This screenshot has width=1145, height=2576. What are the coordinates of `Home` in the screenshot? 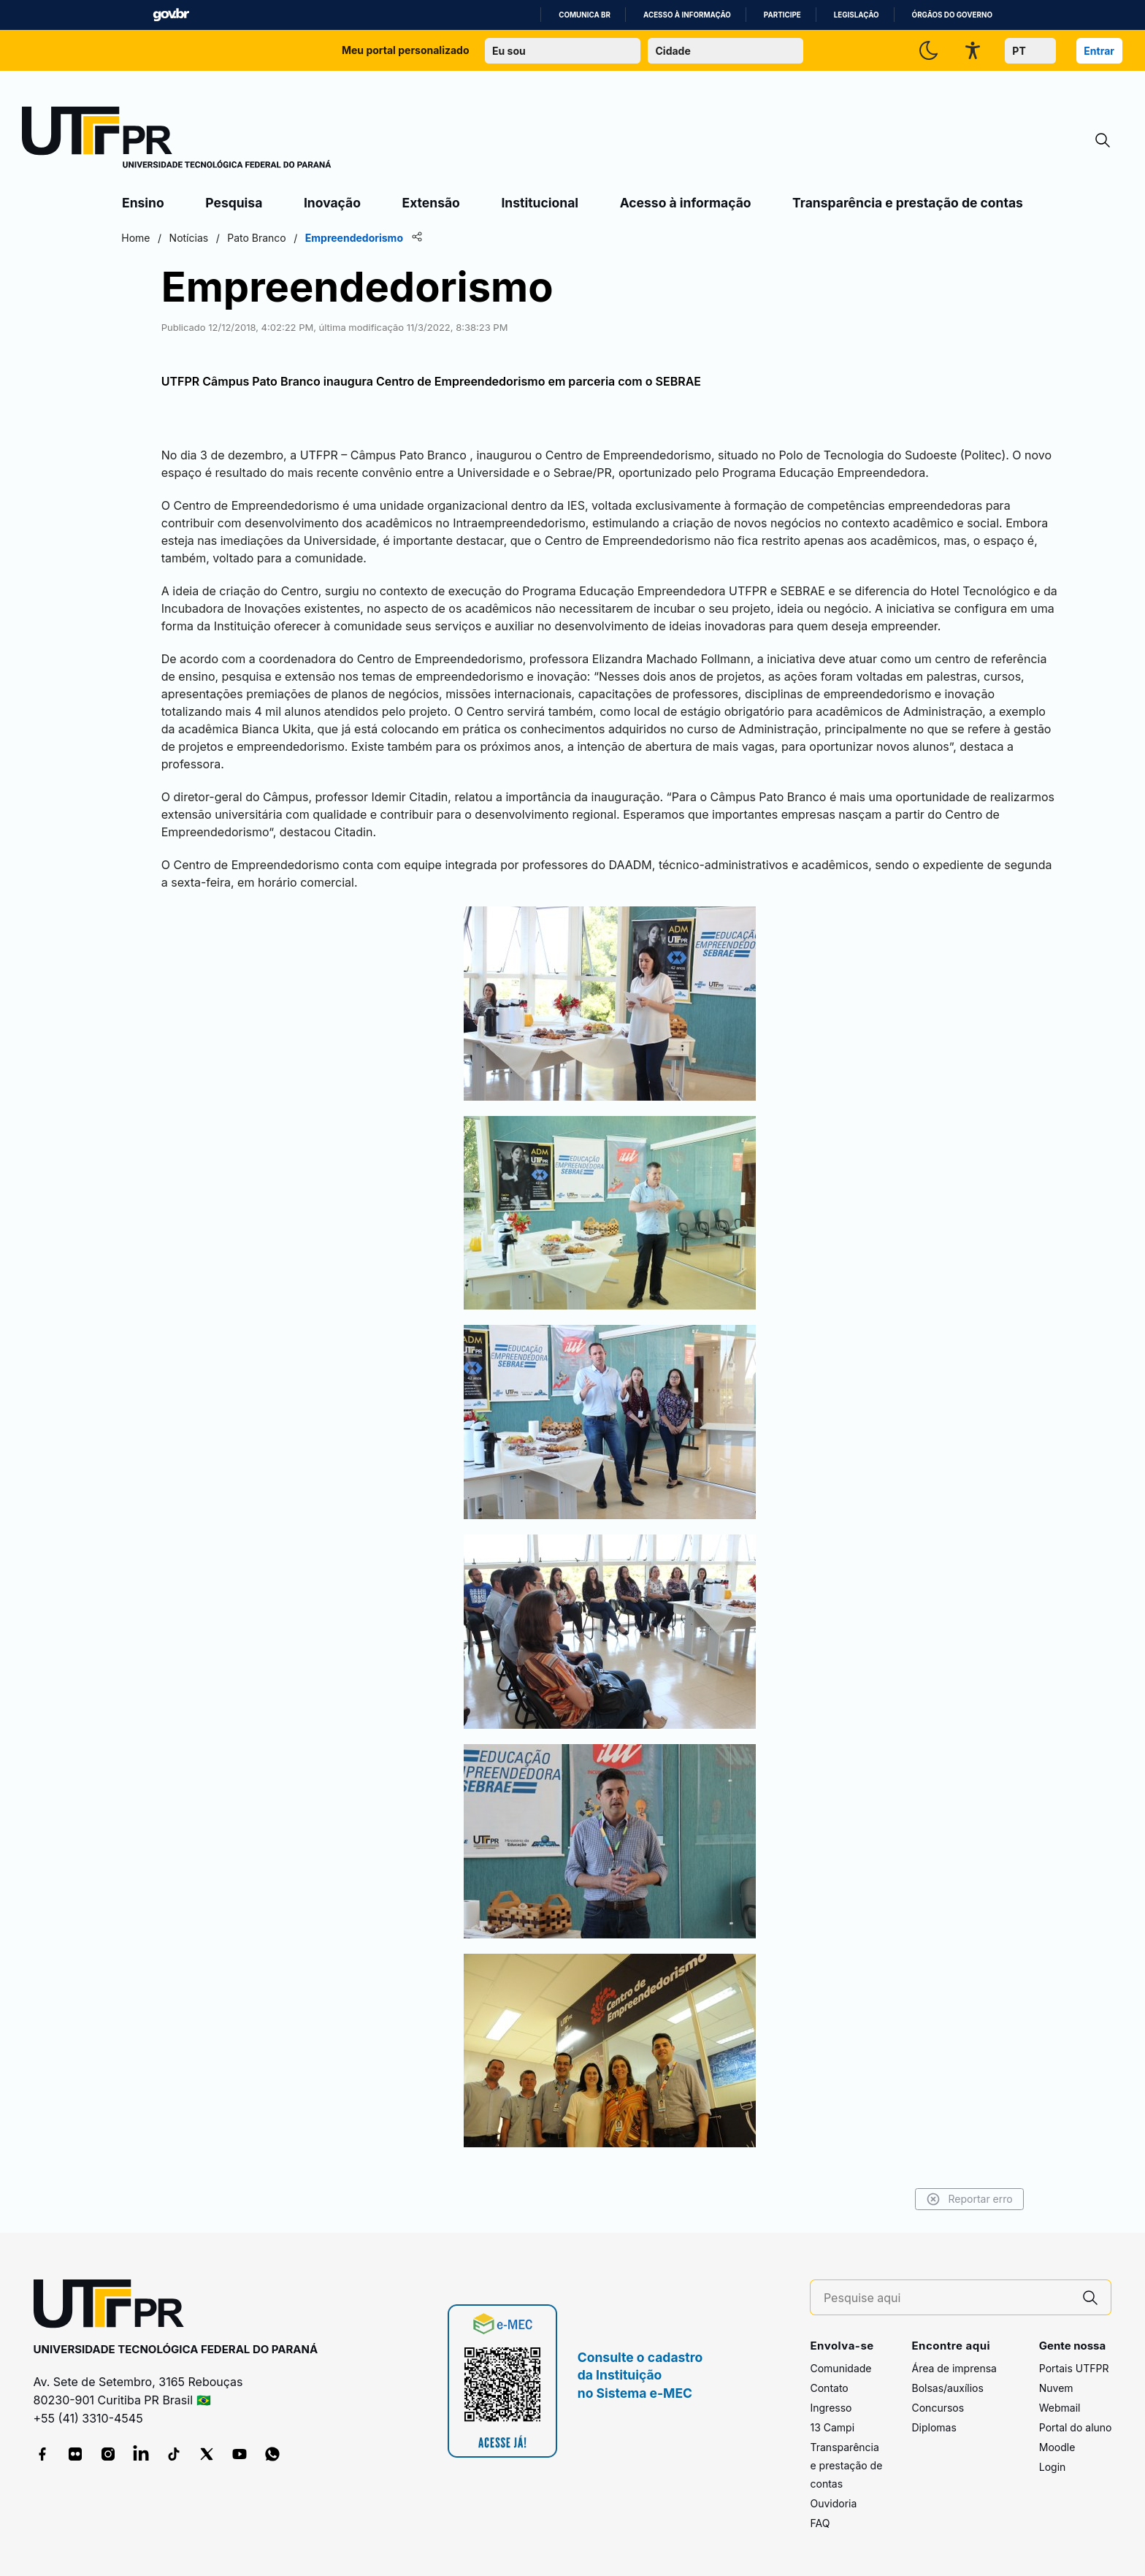 It's located at (137, 238).